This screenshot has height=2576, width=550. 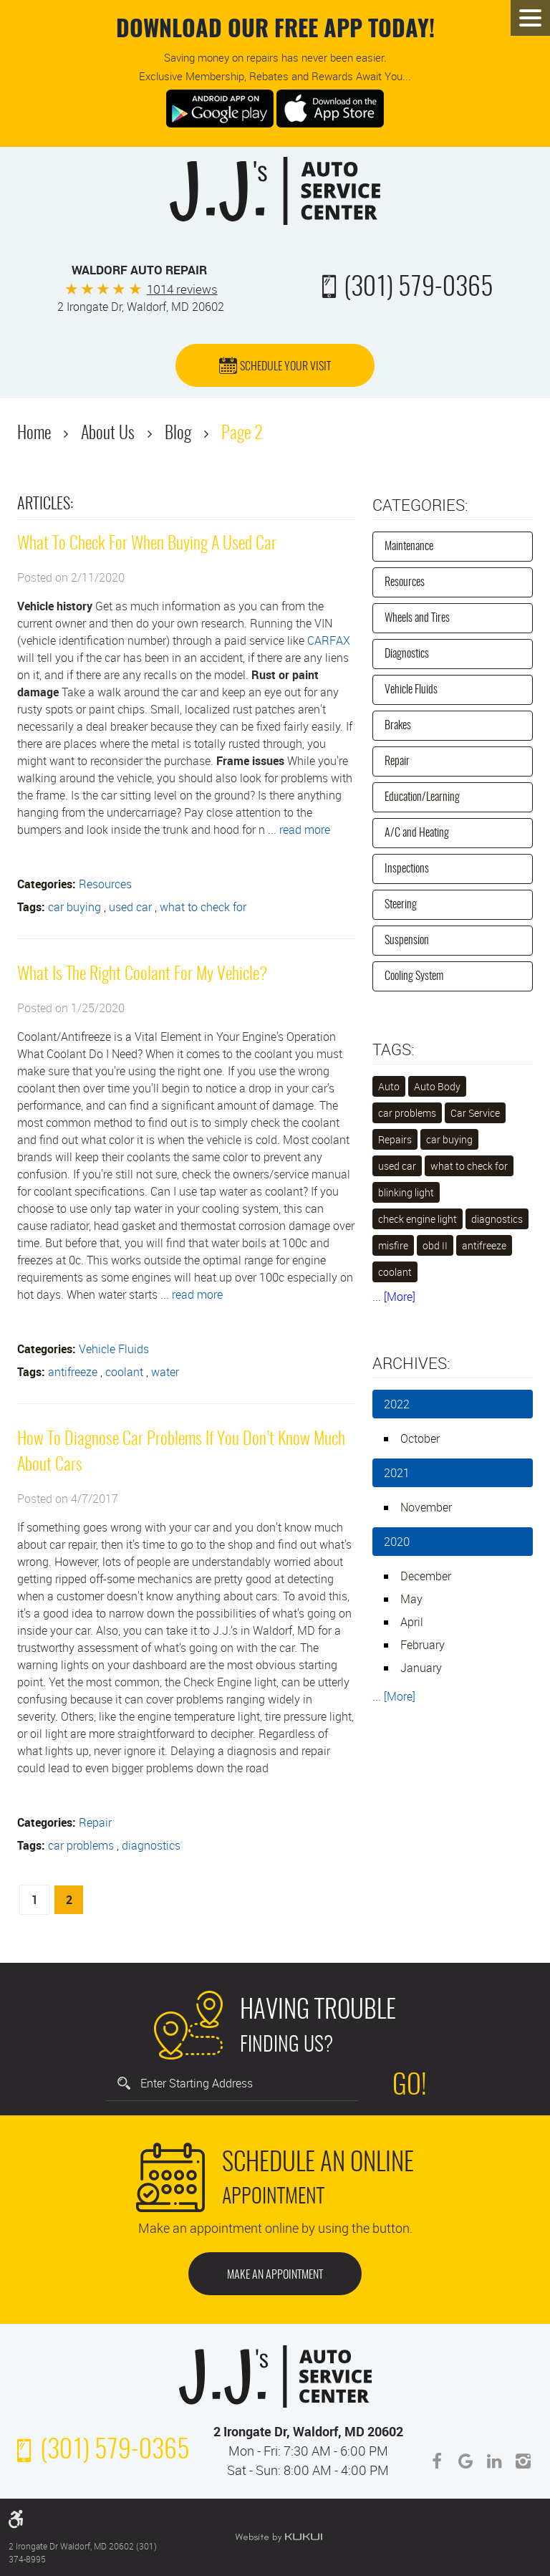 I want to click on 2020, so click(x=397, y=1541).